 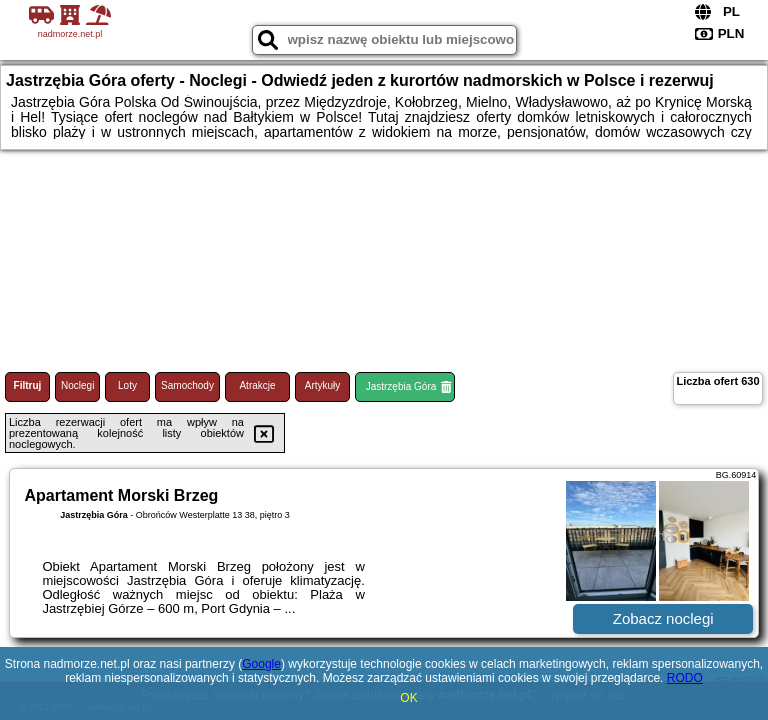 What do you see at coordinates (323, 385) in the screenshot?
I see `Artykuły` at bounding box center [323, 385].